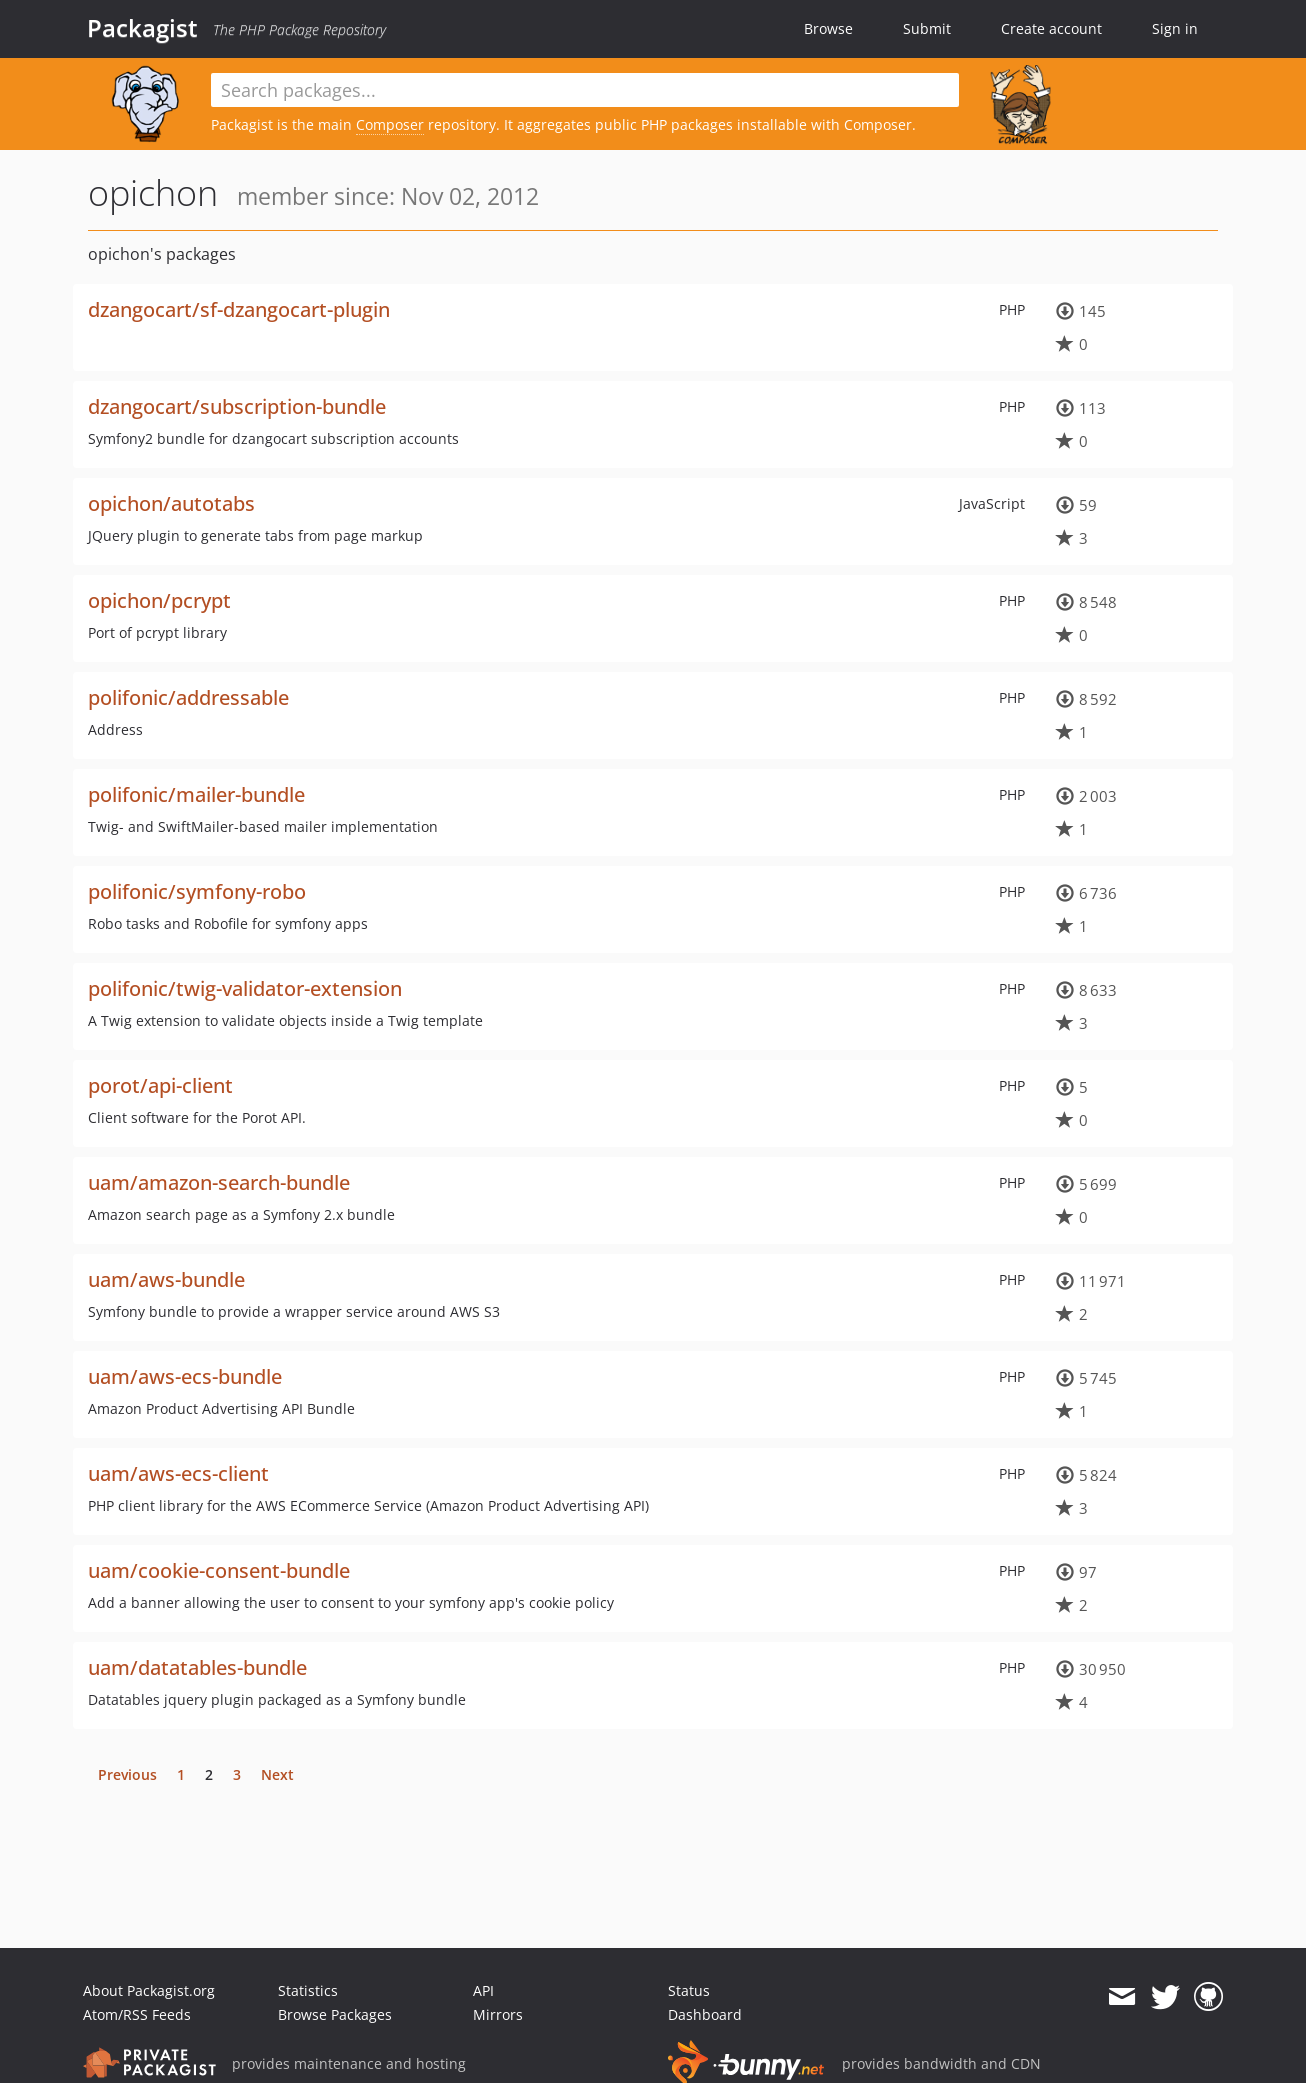 The width and height of the screenshot is (1306, 2083). Describe the element at coordinates (160, 1085) in the screenshot. I see `porot/api-client` at that location.